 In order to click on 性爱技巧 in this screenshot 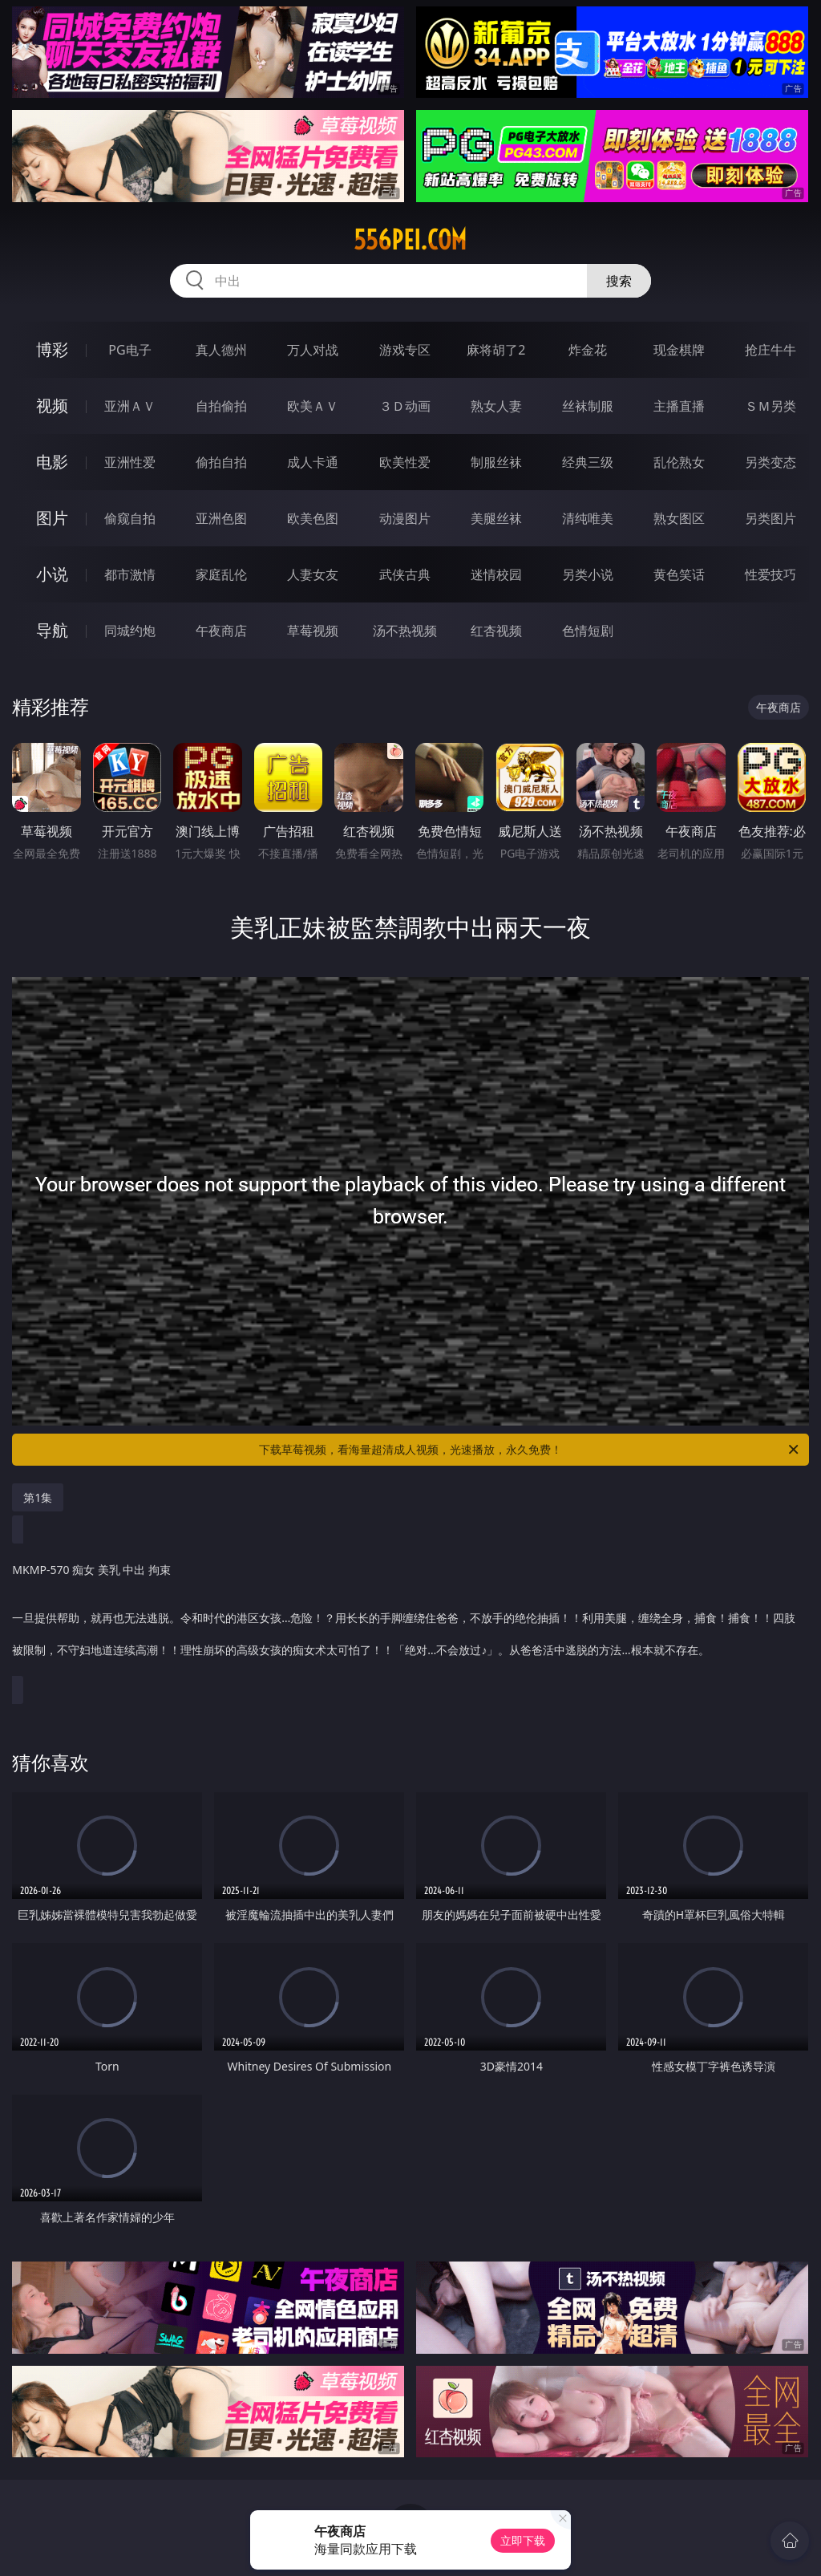, I will do `click(770, 574)`.